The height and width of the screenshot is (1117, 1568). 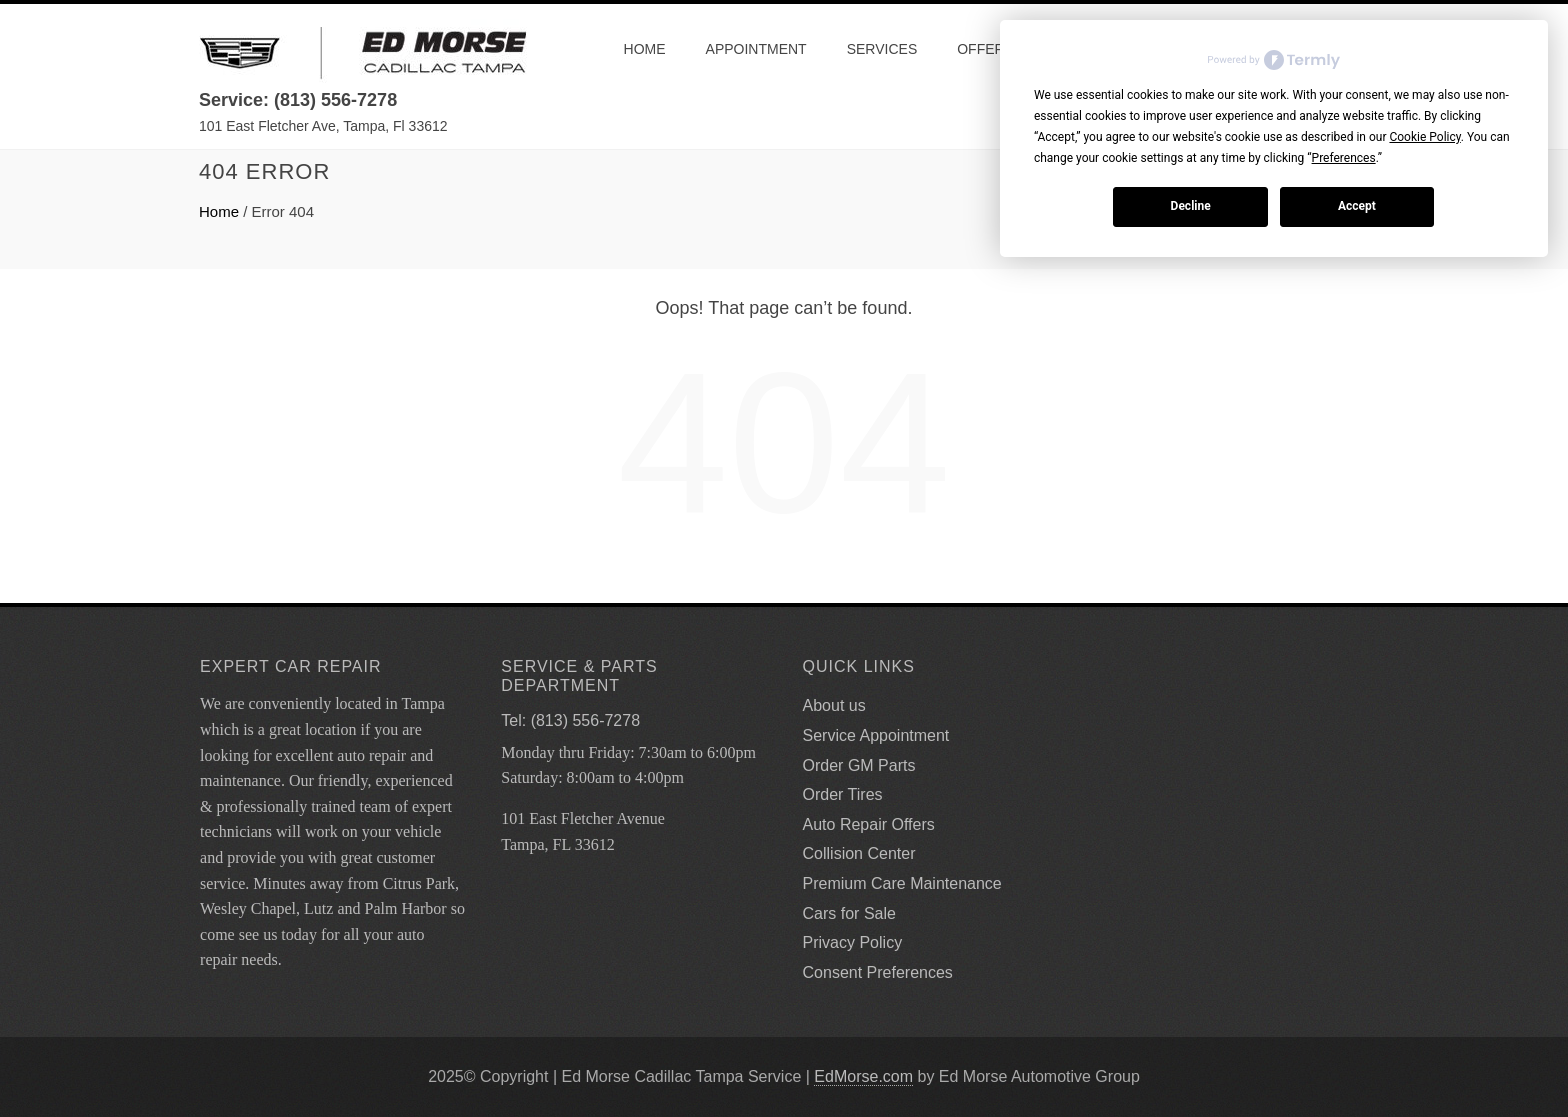 What do you see at coordinates (834, 705) in the screenshot?
I see `About us` at bounding box center [834, 705].